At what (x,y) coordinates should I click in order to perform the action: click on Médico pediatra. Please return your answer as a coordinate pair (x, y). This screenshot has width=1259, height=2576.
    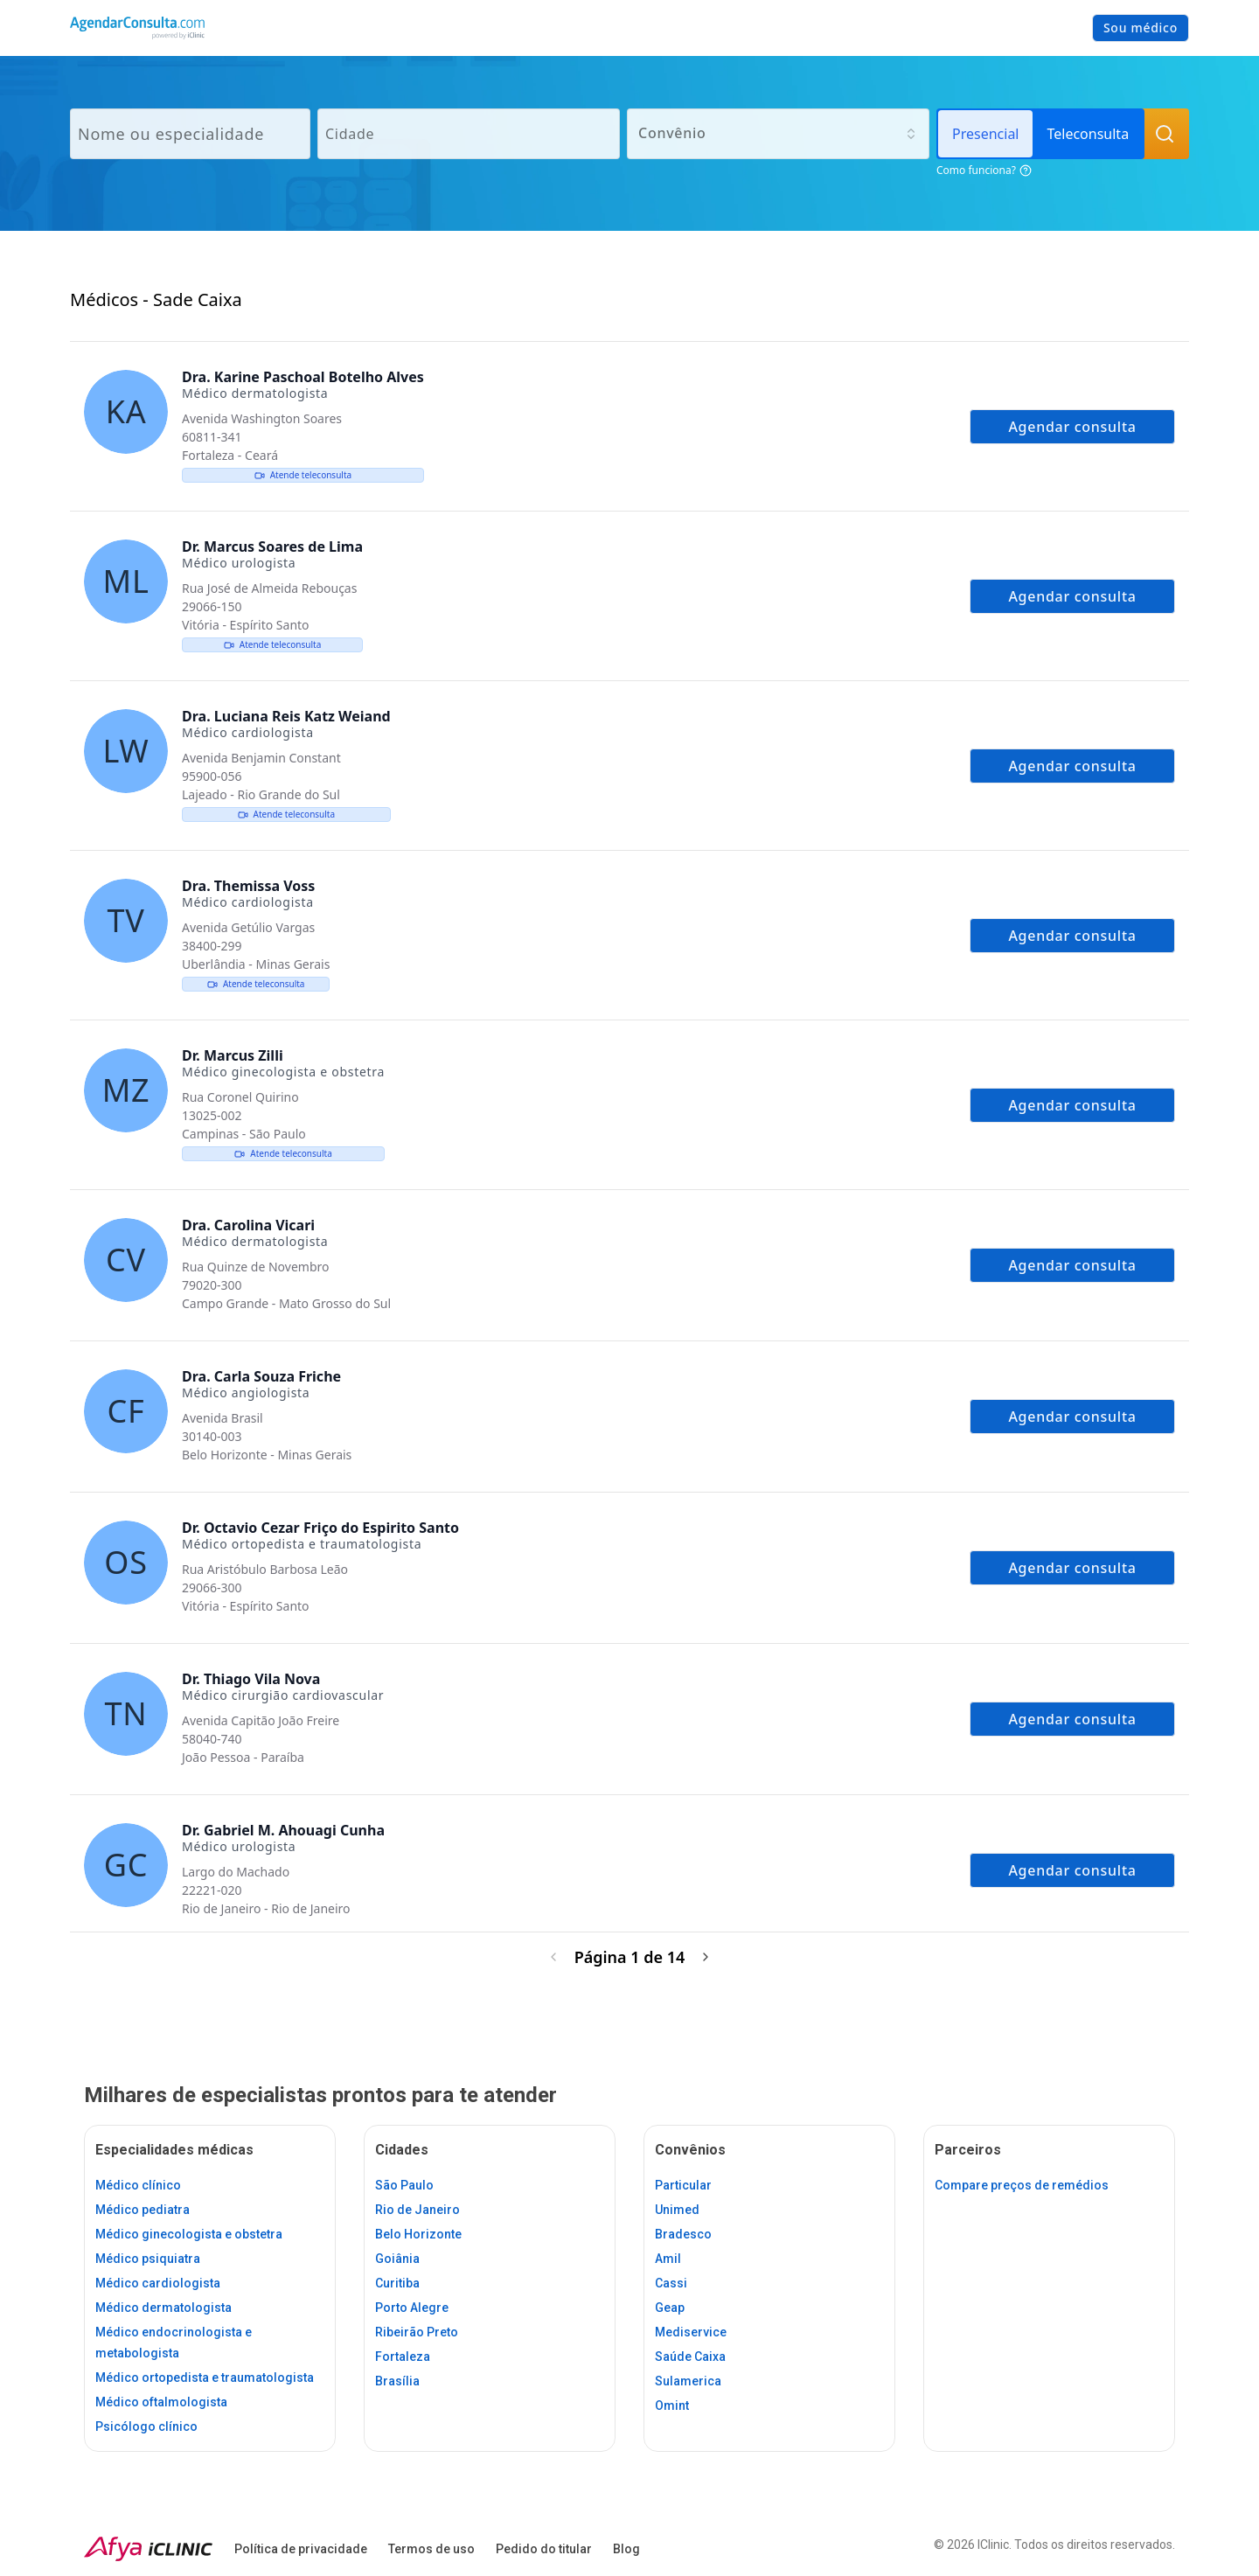
    Looking at the image, I should click on (142, 2210).